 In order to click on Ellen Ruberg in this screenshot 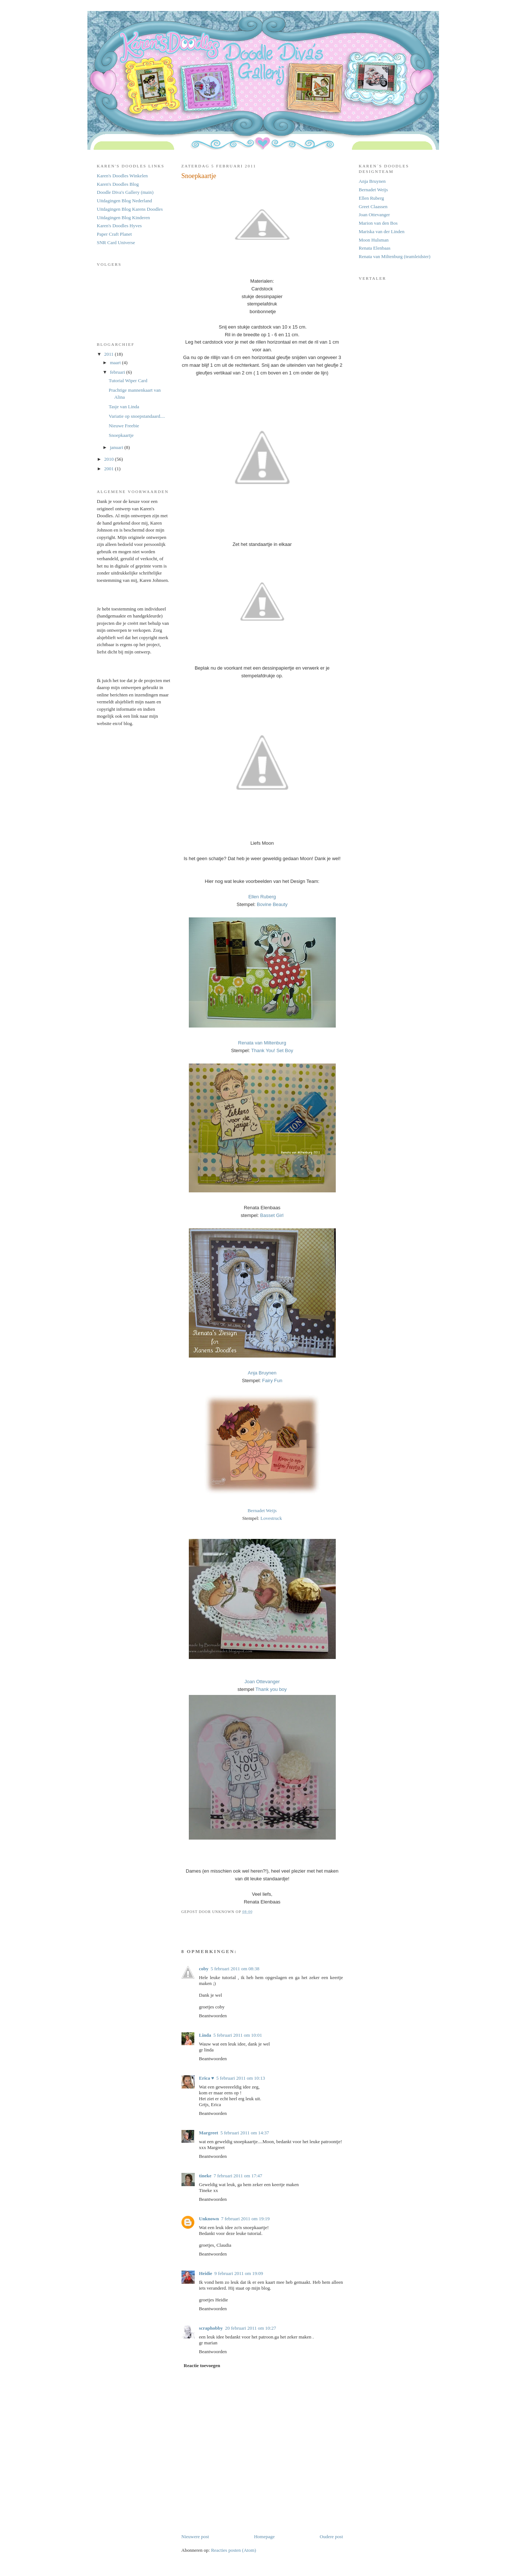, I will do `click(371, 198)`.